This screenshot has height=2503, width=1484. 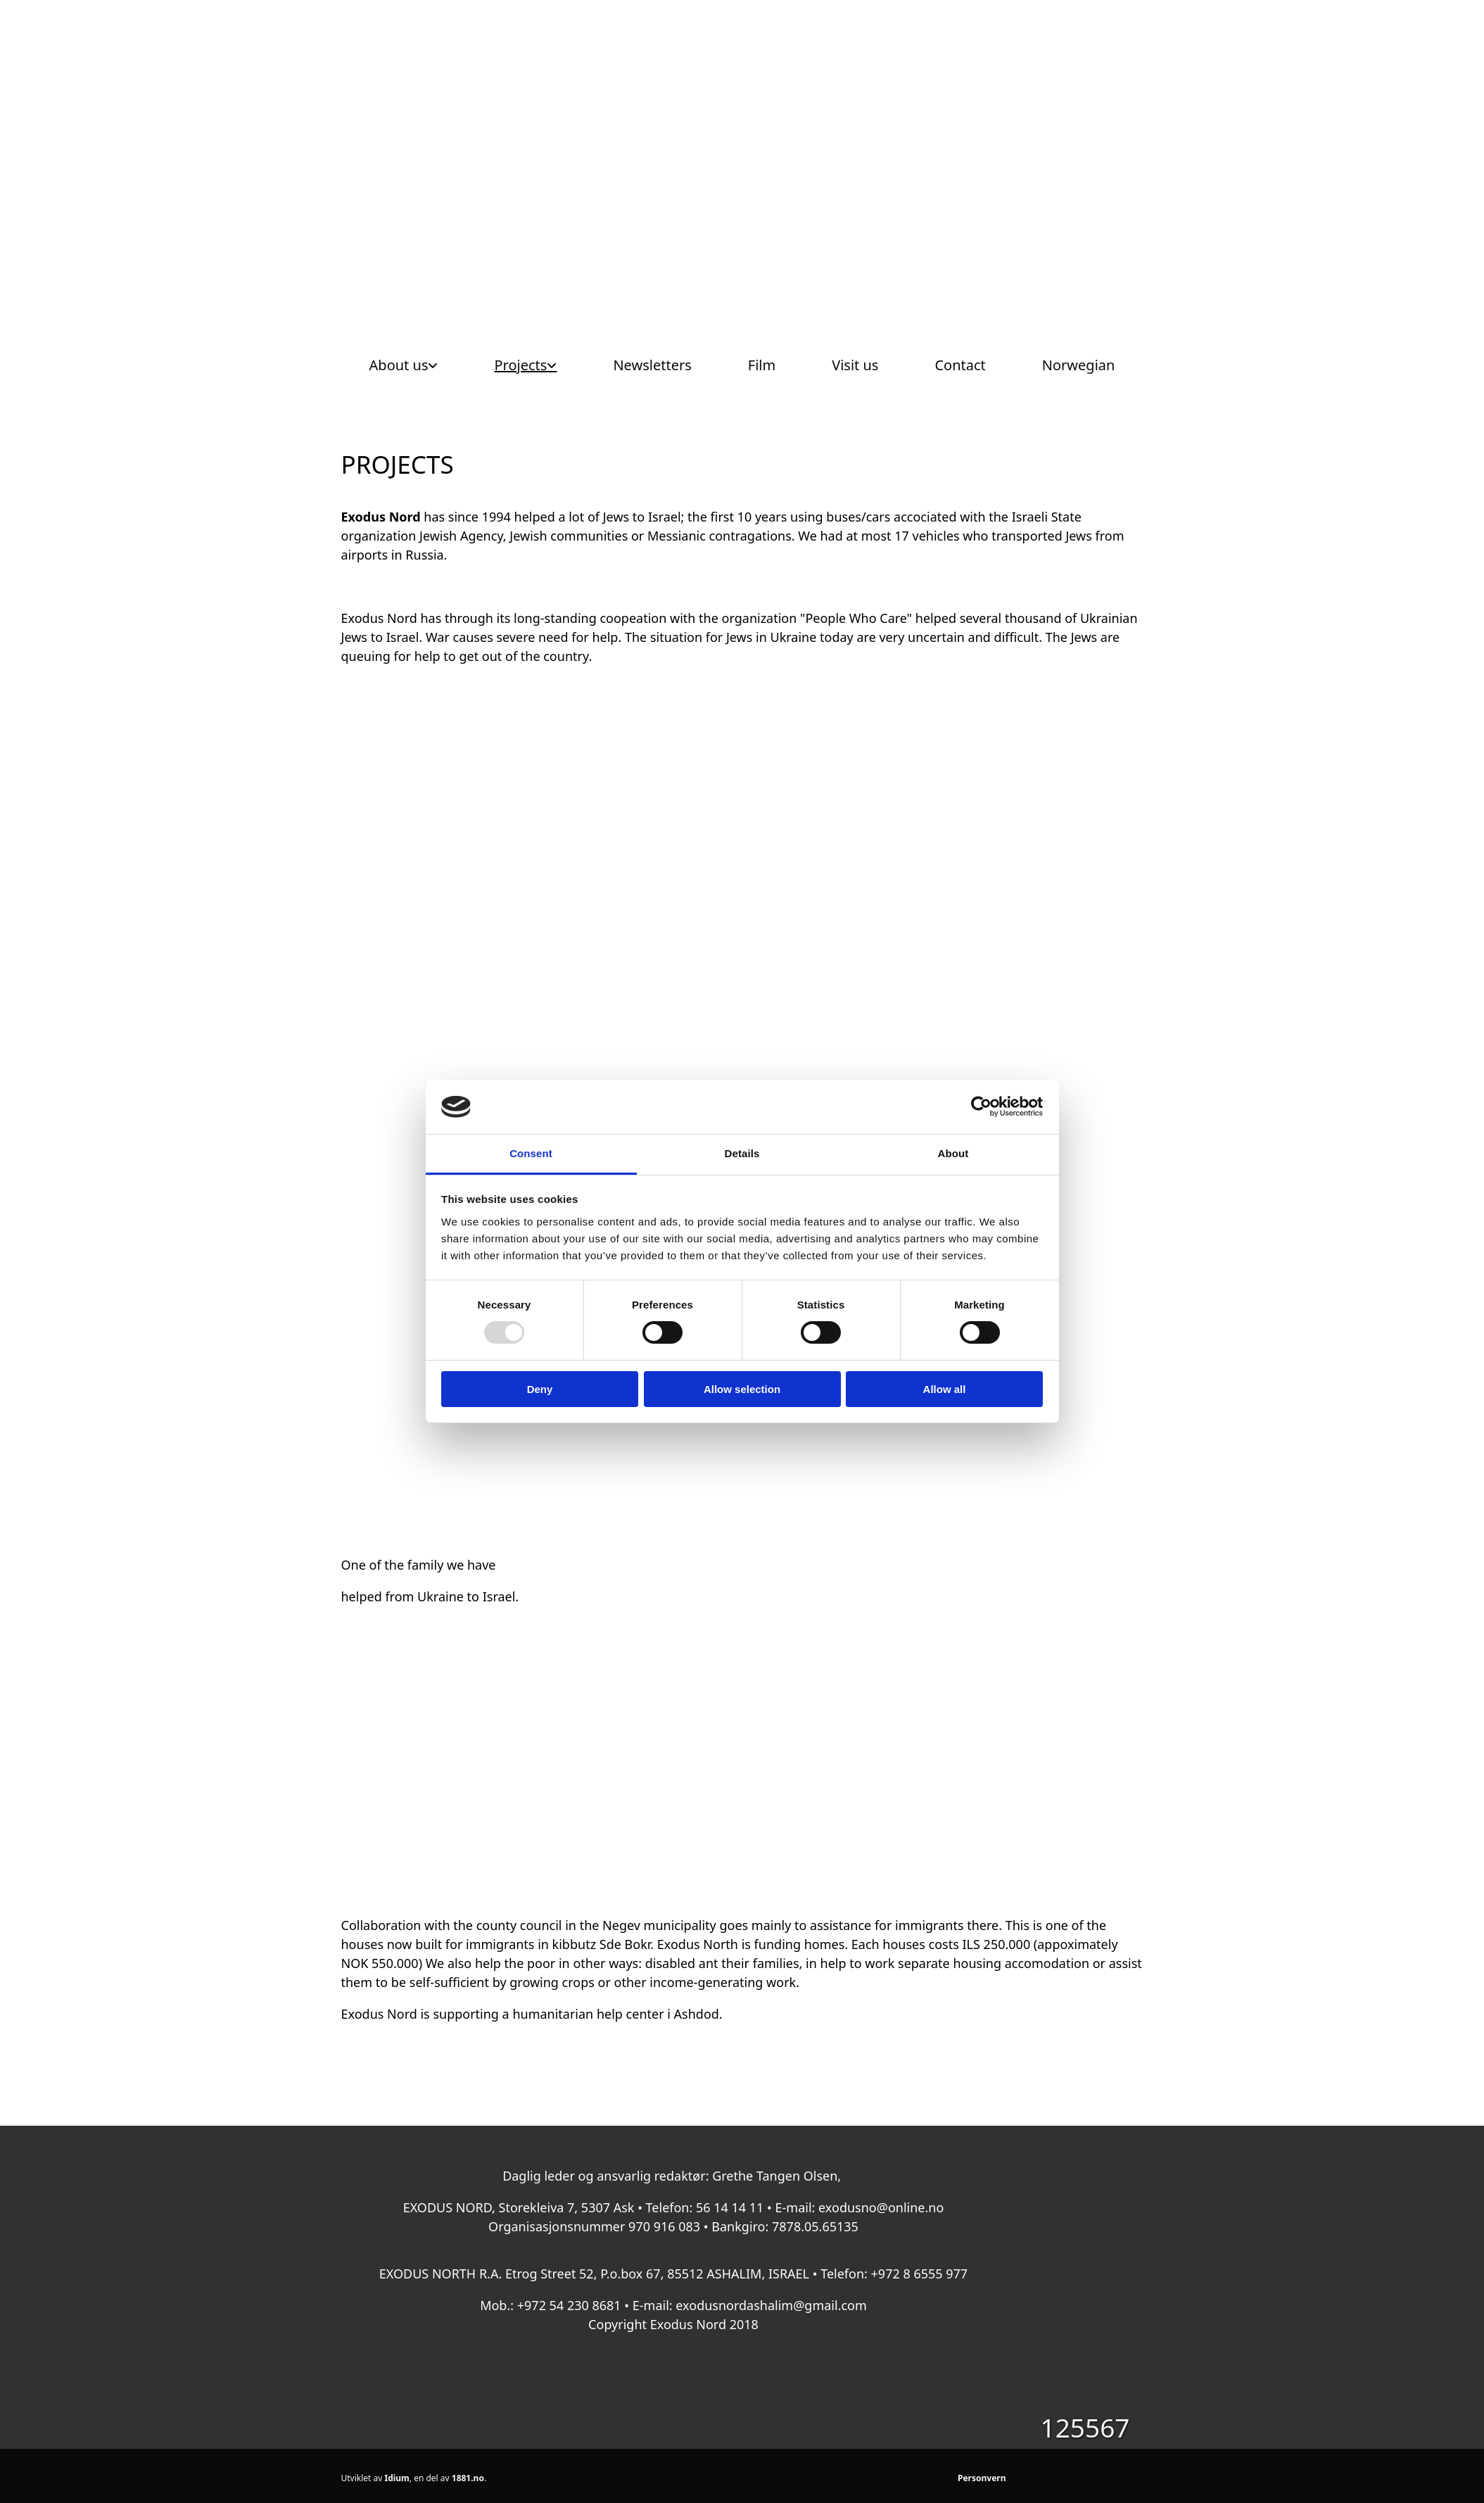 I want to click on Idium, so click(x=396, y=2478).